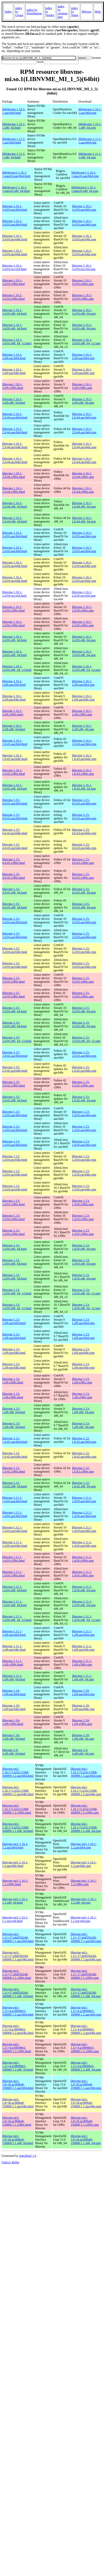 The height and width of the screenshot is (2576, 104). What do you see at coordinates (14, 697) in the screenshot?
I see `libnvme-1.16.1-2.el9.ppc64le.html` at bounding box center [14, 697].